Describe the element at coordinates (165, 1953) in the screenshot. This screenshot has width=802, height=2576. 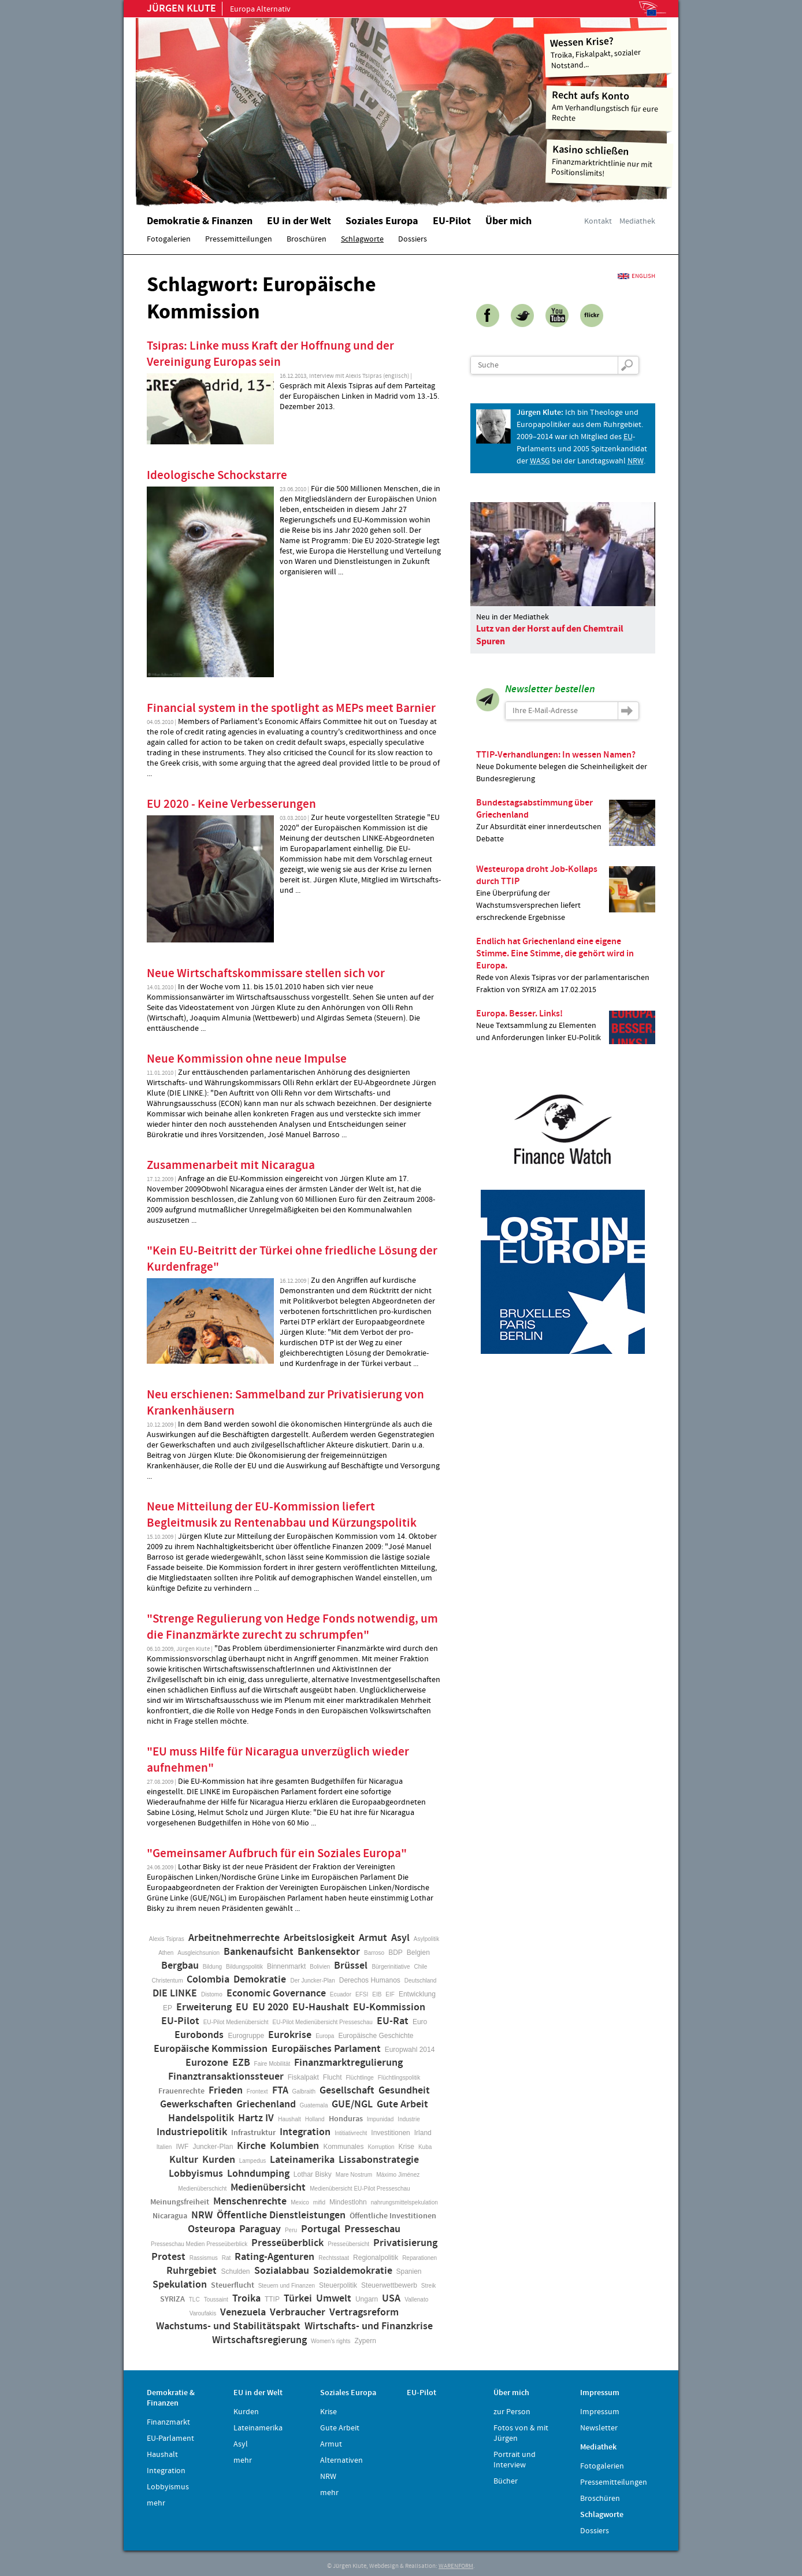
I see `Athen` at that location.